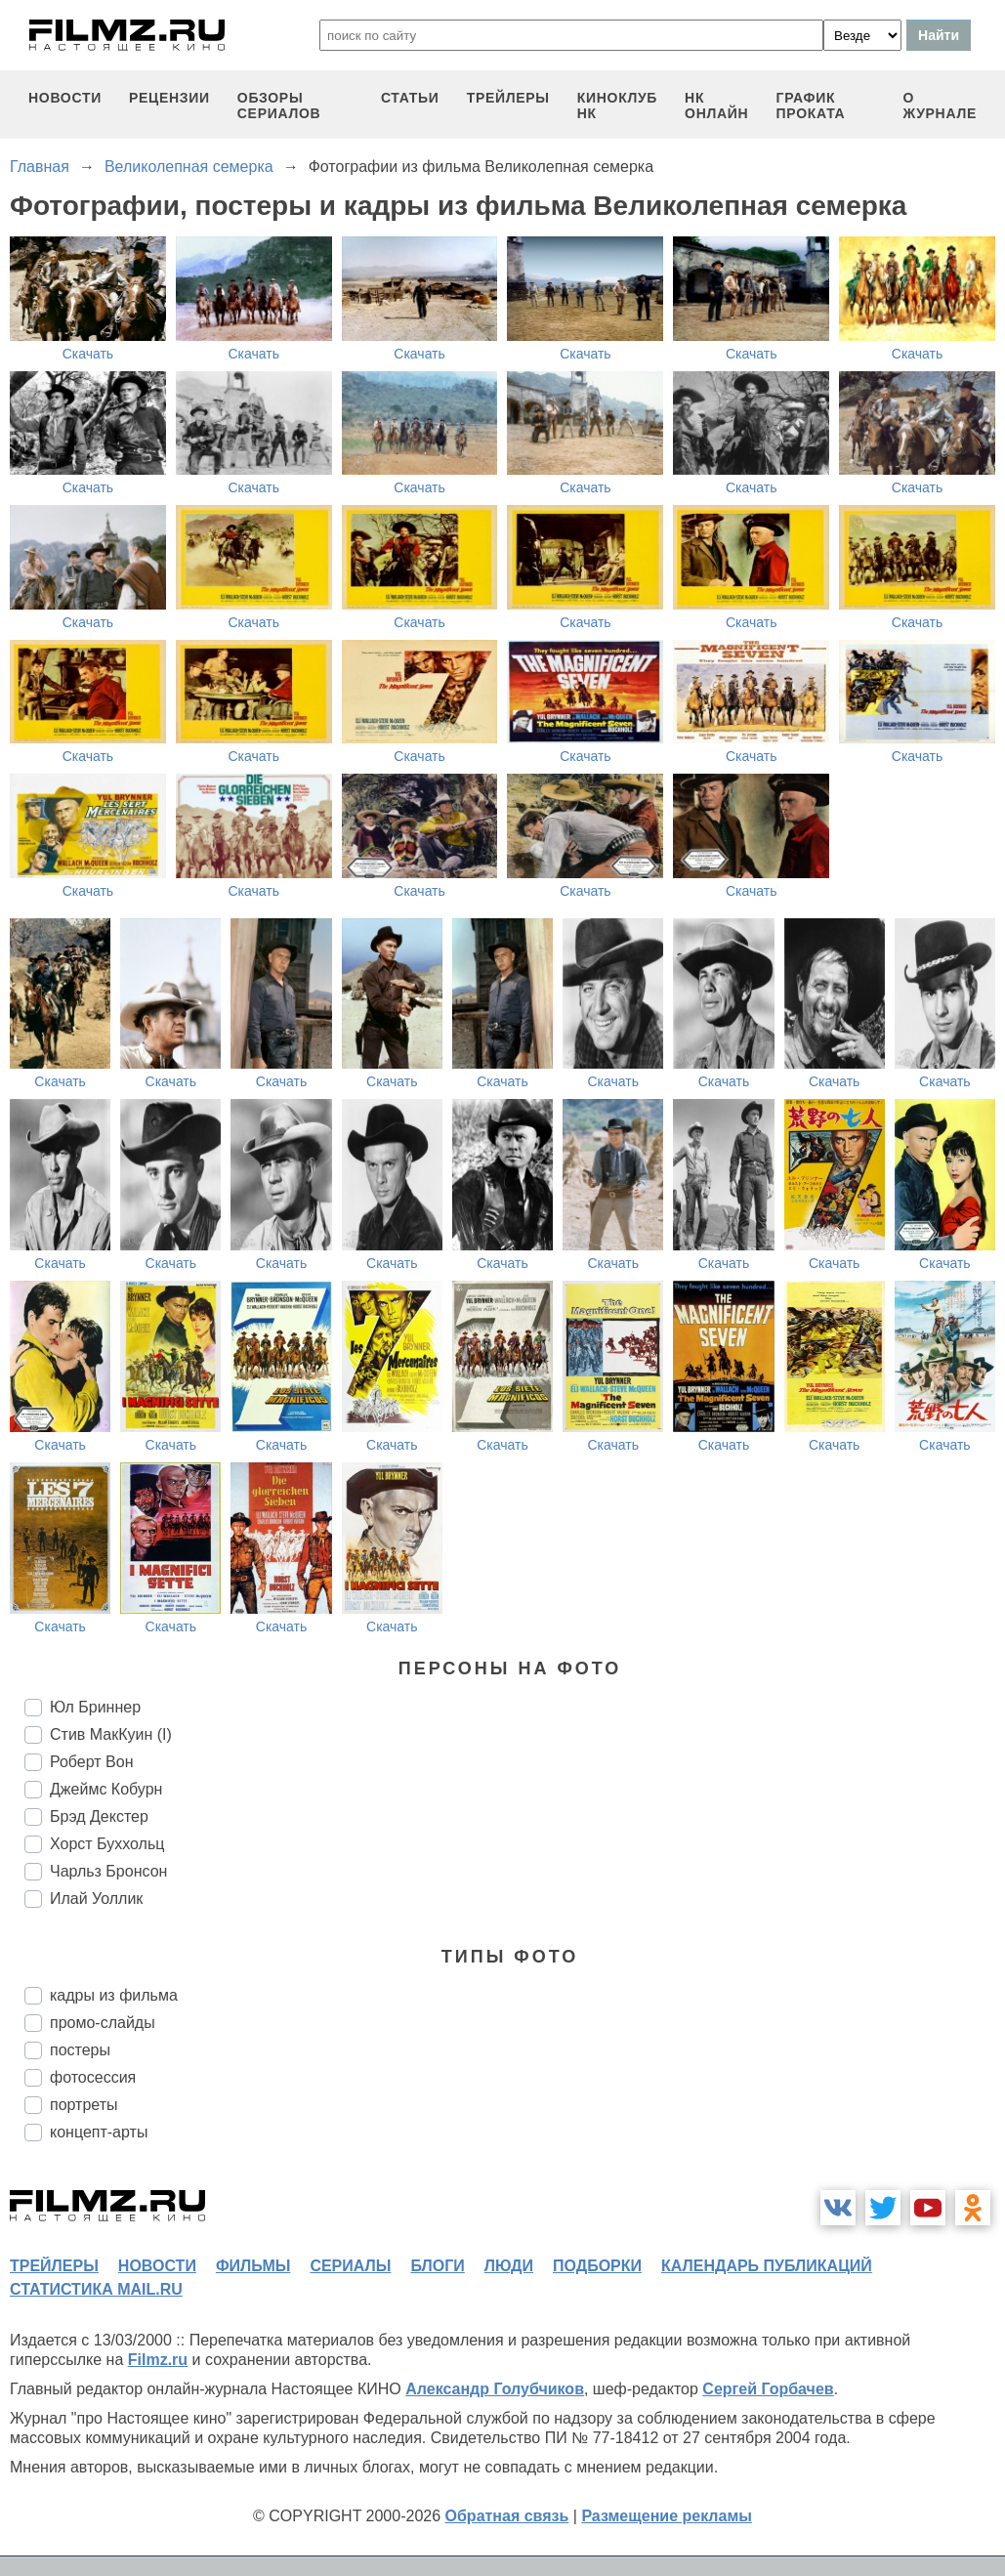 This screenshot has width=1005, height=2576. What do you see at coordinates (158, 2359) in the screenshot?
I see `Filmz.ru` at bounding box center [158, 2359].